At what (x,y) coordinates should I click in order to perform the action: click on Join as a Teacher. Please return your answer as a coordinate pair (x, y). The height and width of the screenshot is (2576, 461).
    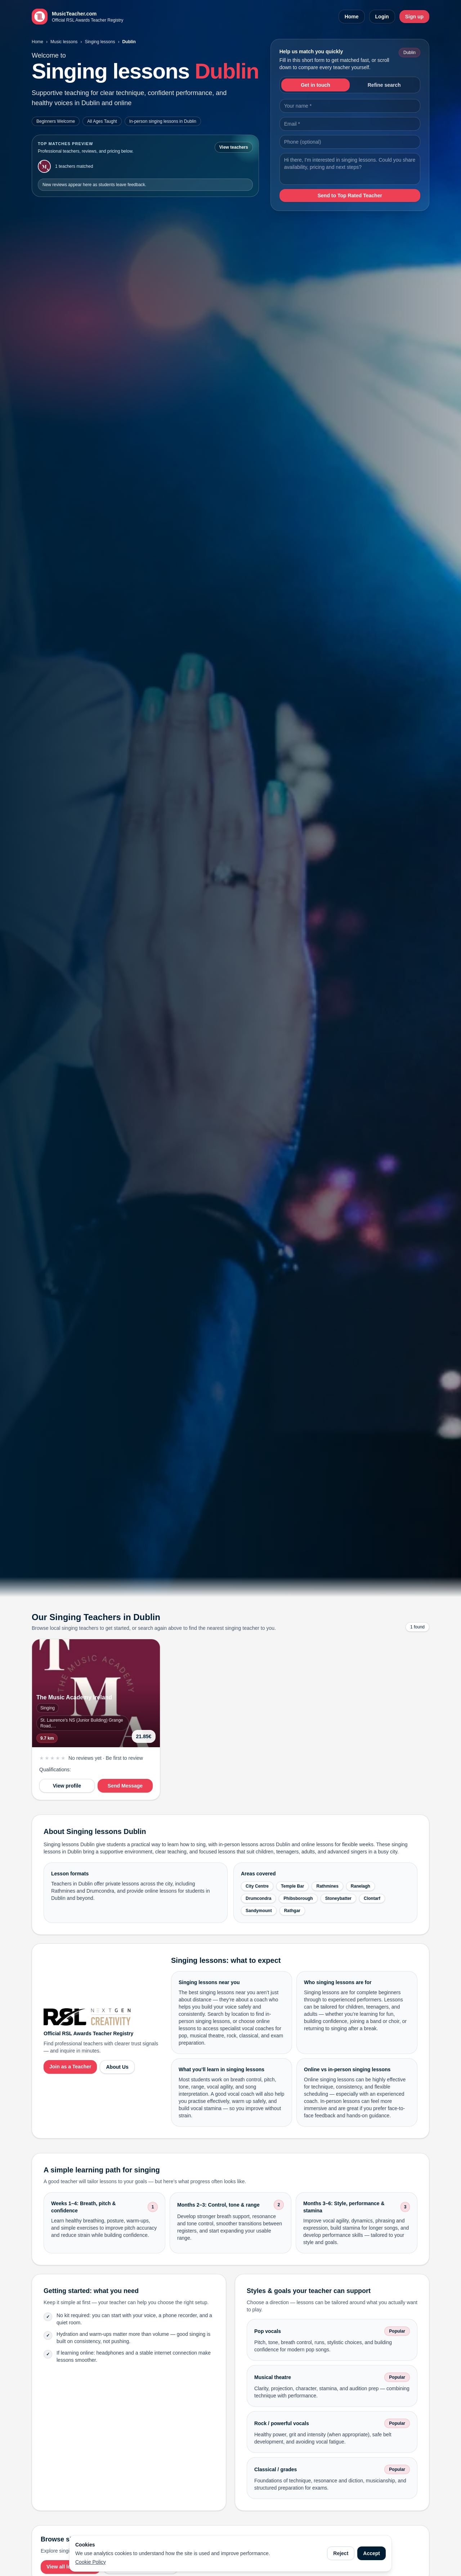
    Looking at the image, I should click on (70, 2066).